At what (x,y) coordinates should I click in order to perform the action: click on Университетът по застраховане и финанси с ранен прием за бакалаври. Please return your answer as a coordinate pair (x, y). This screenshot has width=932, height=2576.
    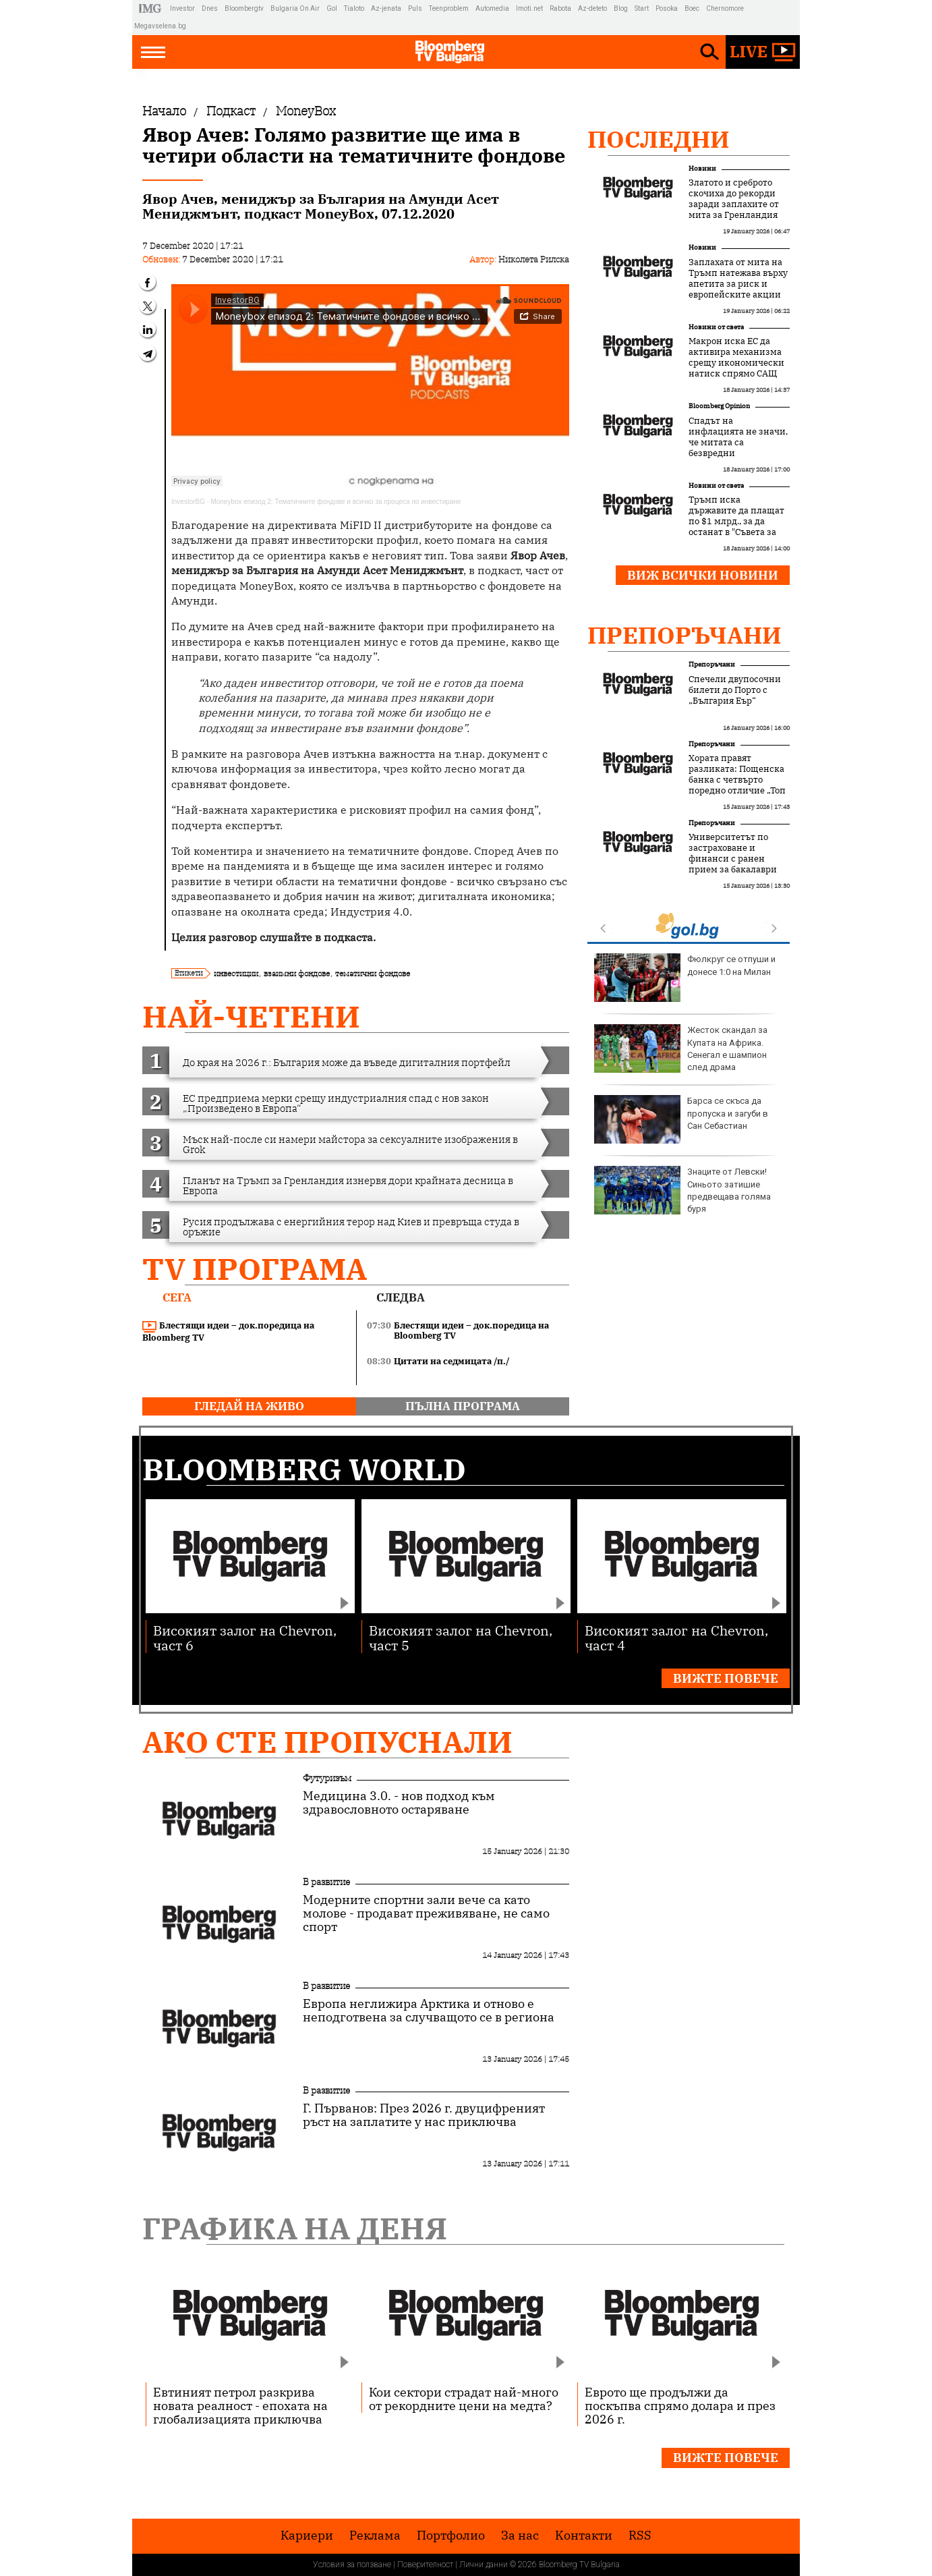
    Looking at the image, I should click on (733, 853).